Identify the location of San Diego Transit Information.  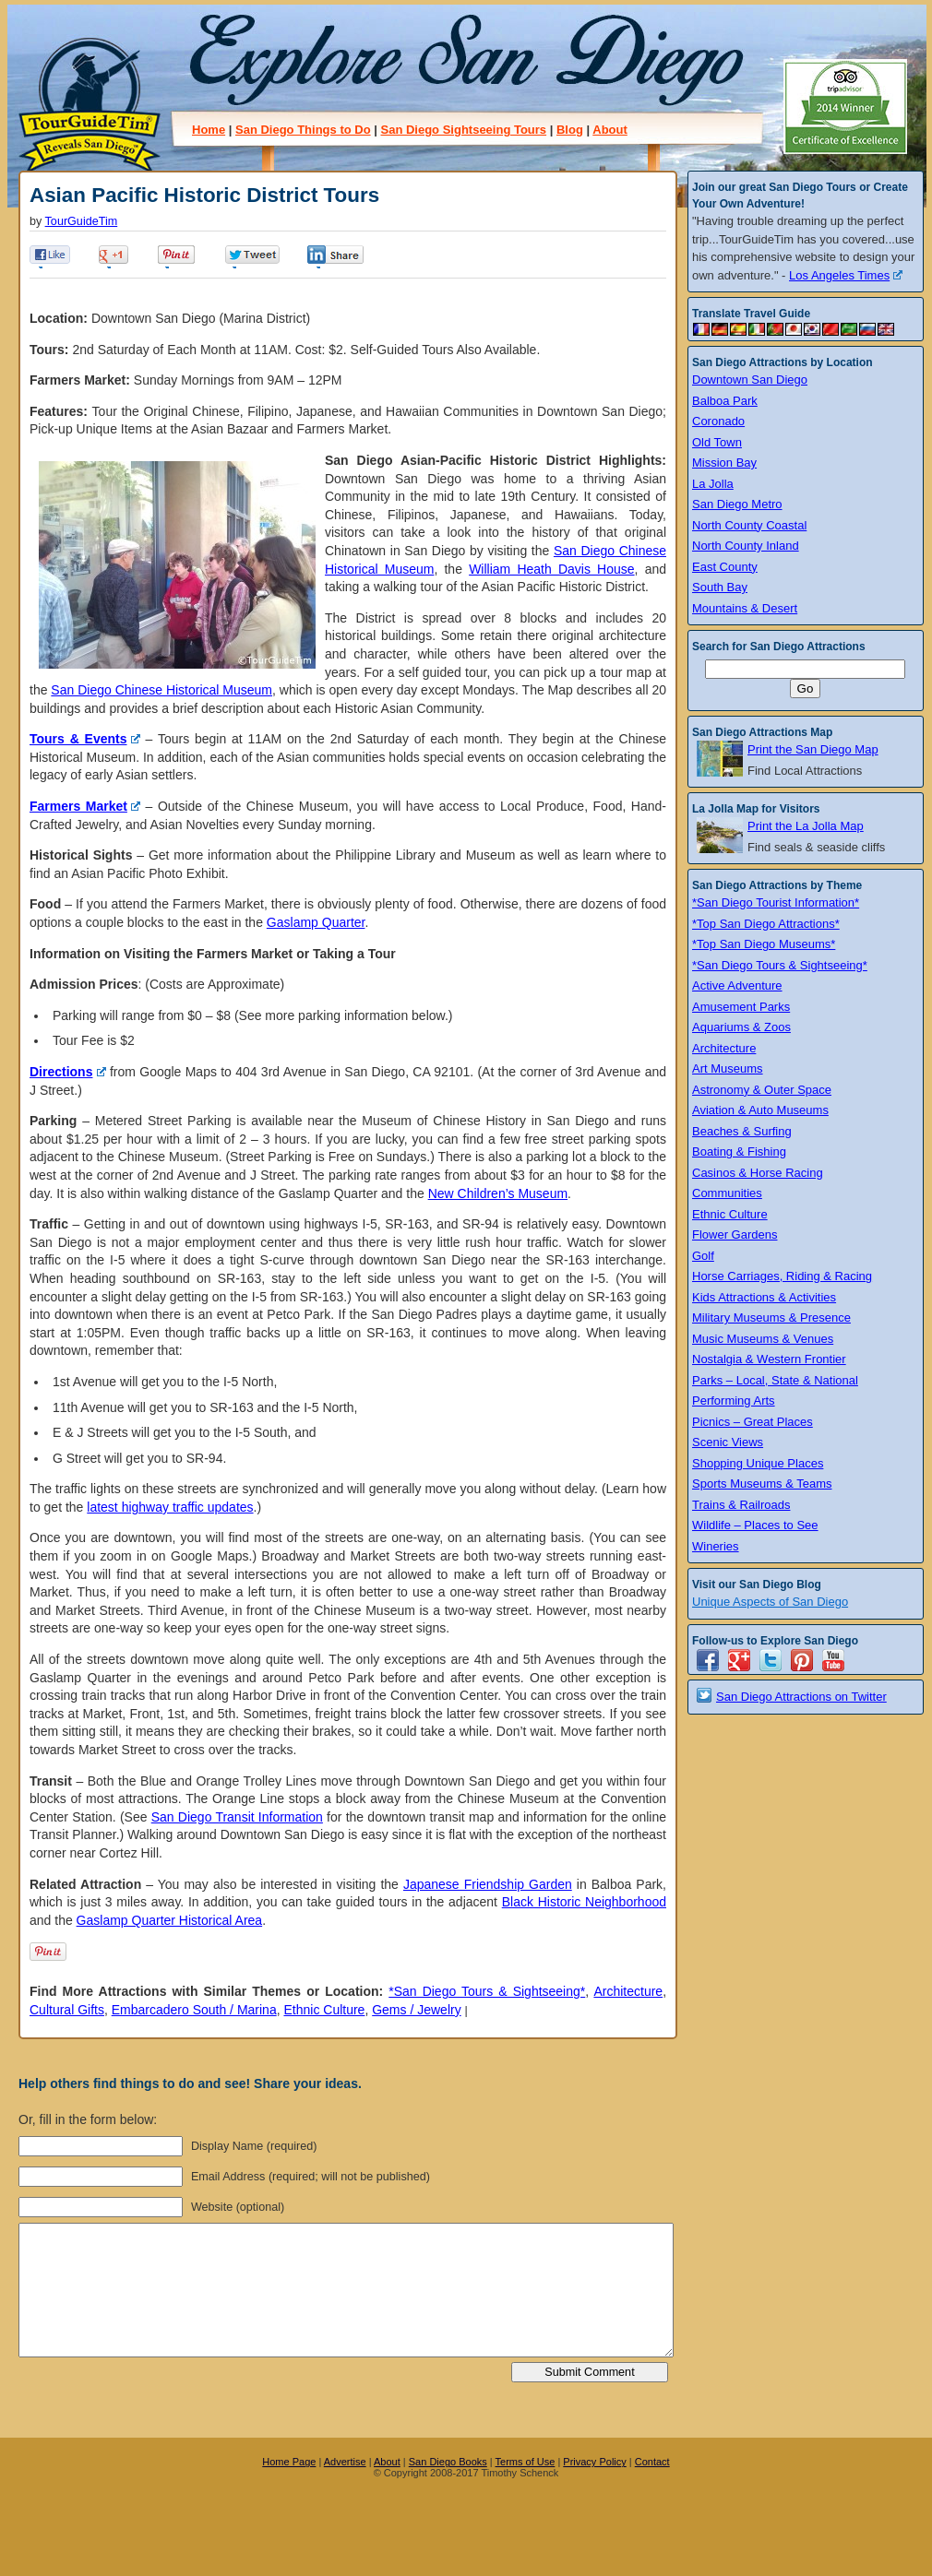
(237, 1817).